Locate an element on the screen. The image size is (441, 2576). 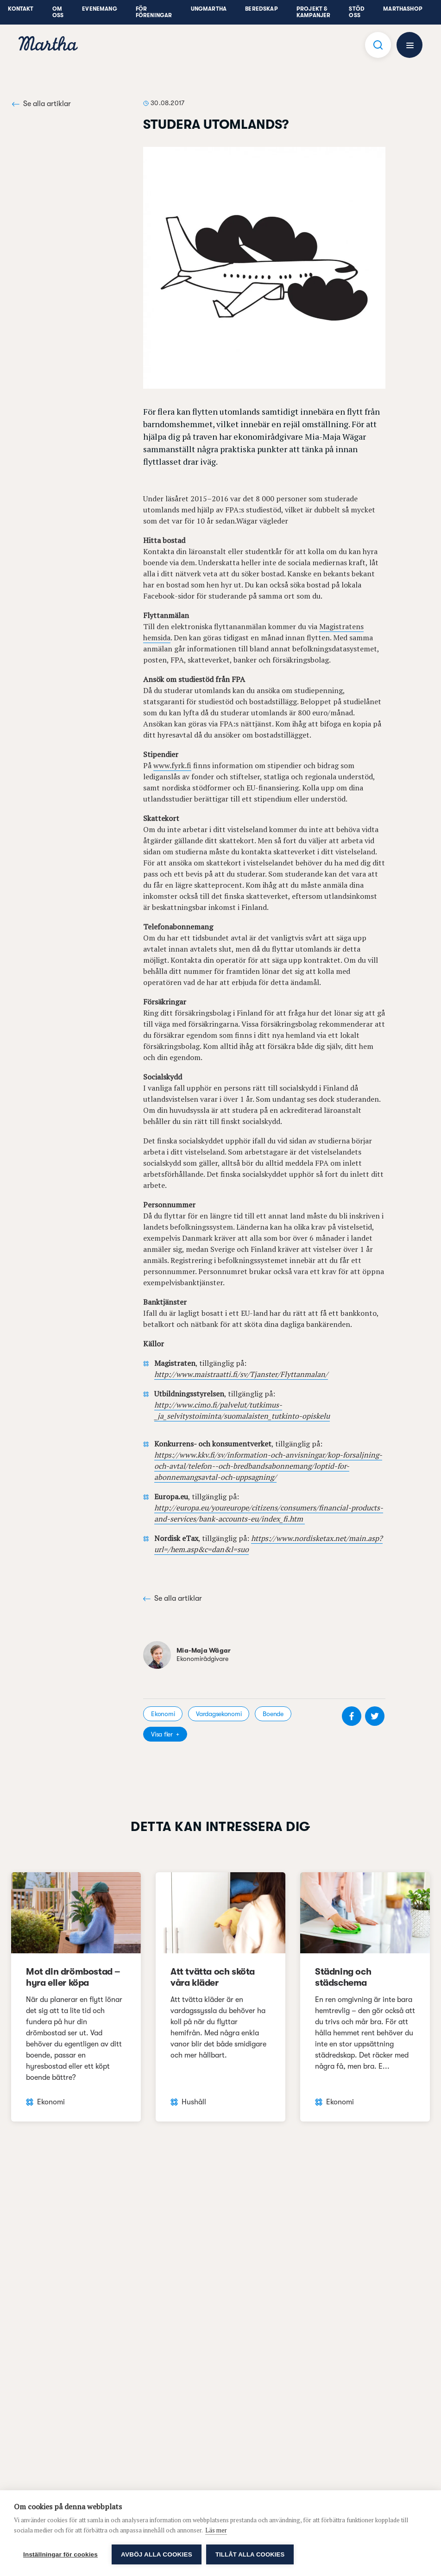
UngMartha is located at coordinates (209, 9).